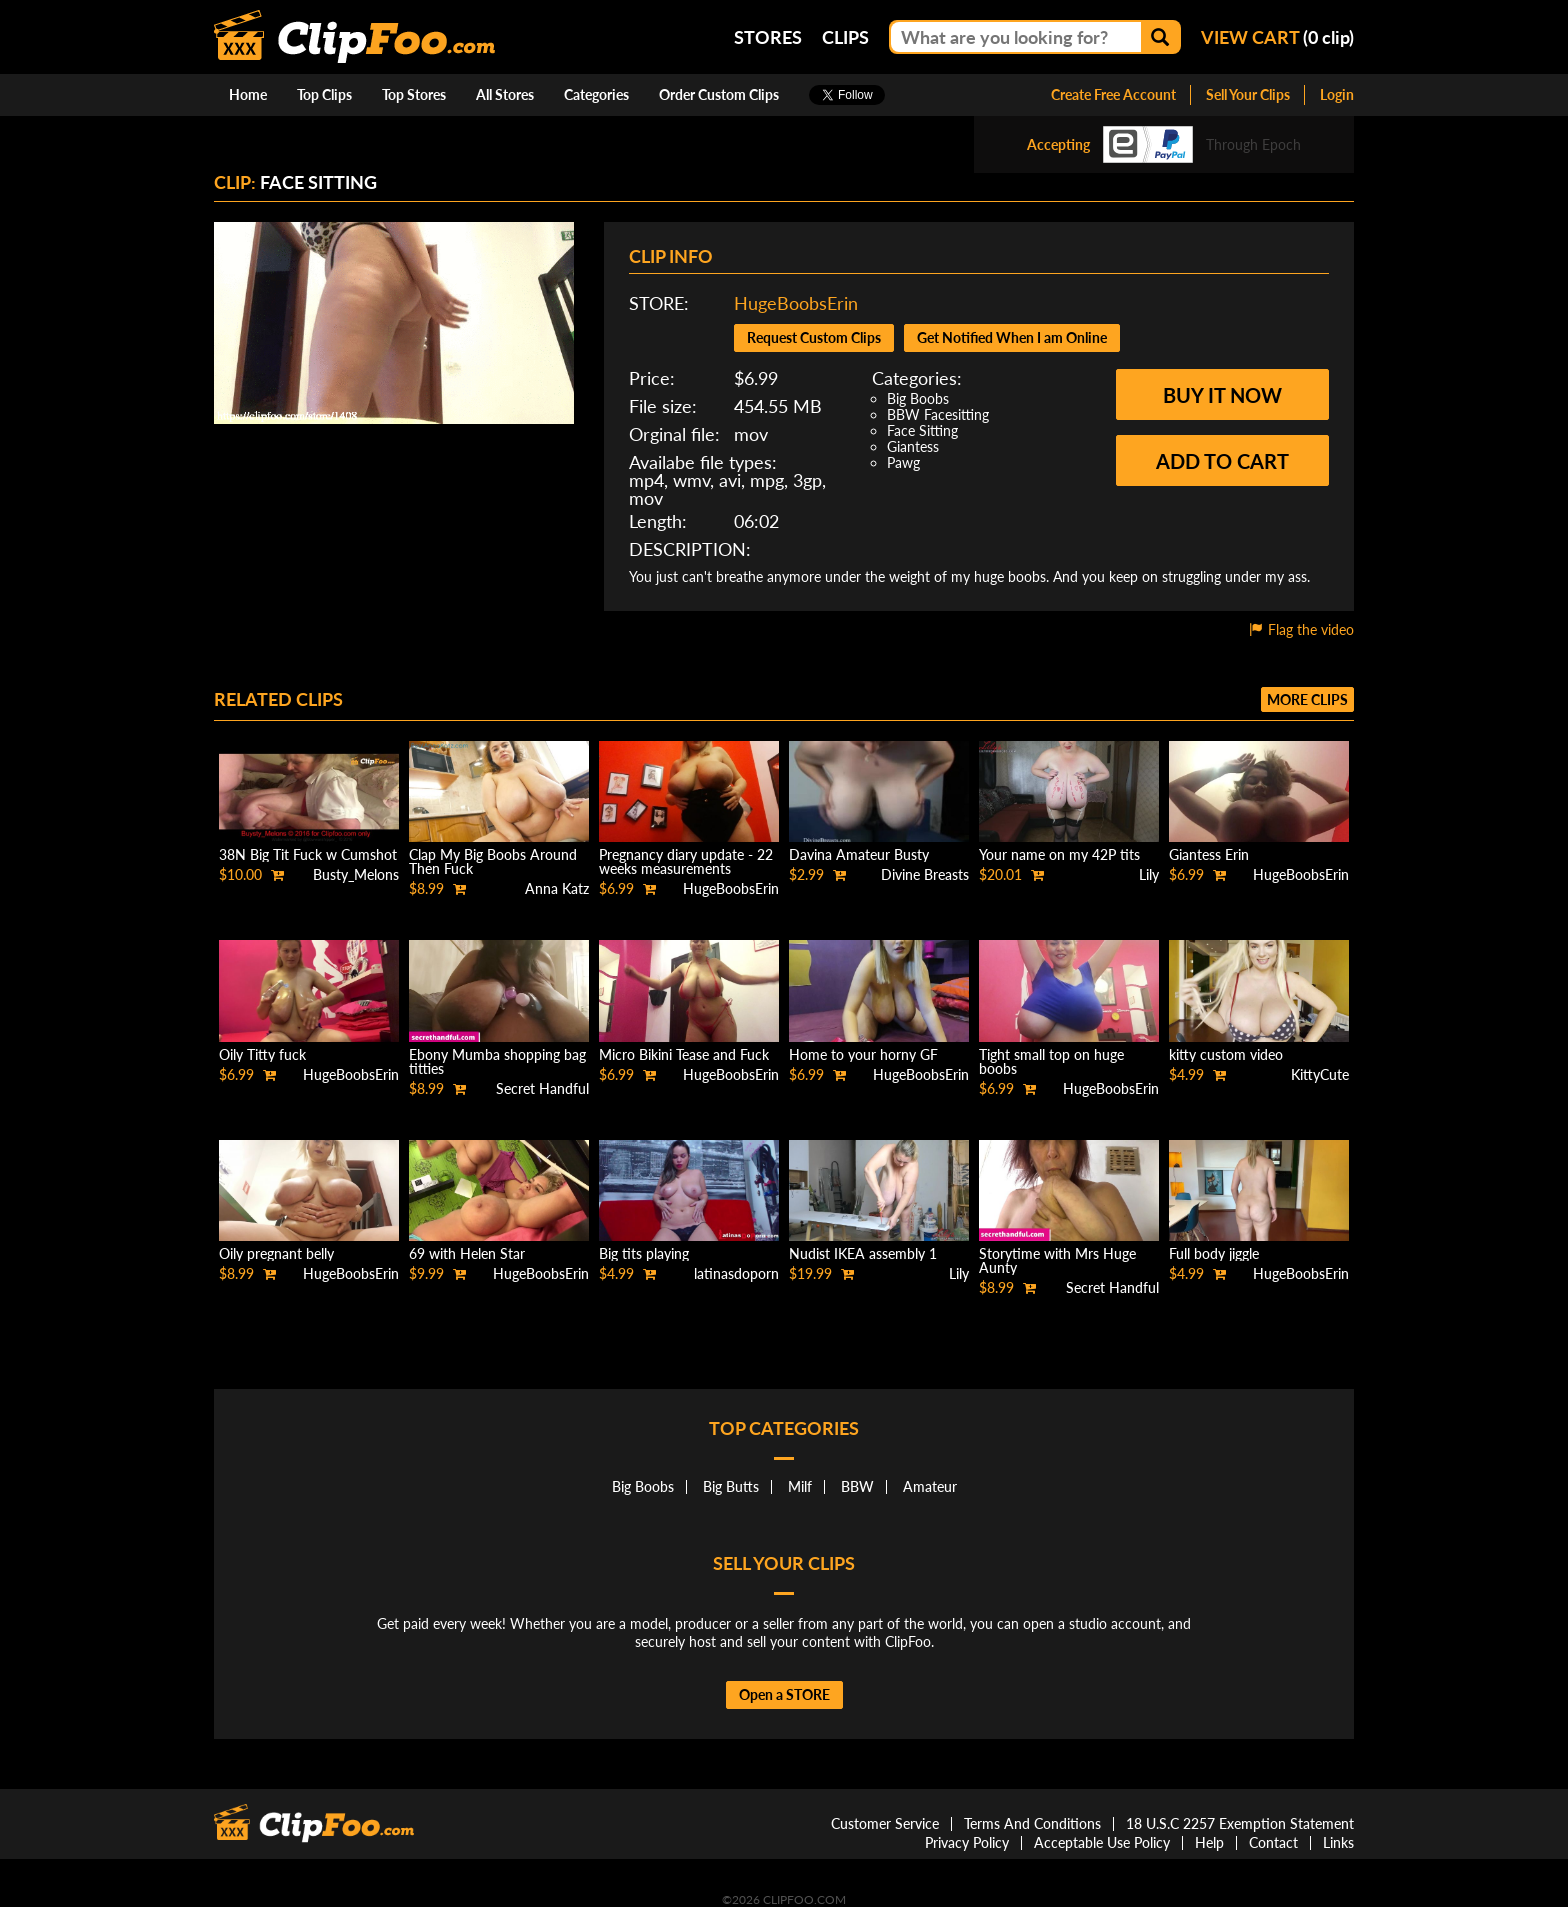  What do you see at coordinates (596, 94) in the screenshot?
I see `Categories` at bounding box center [596, 94].